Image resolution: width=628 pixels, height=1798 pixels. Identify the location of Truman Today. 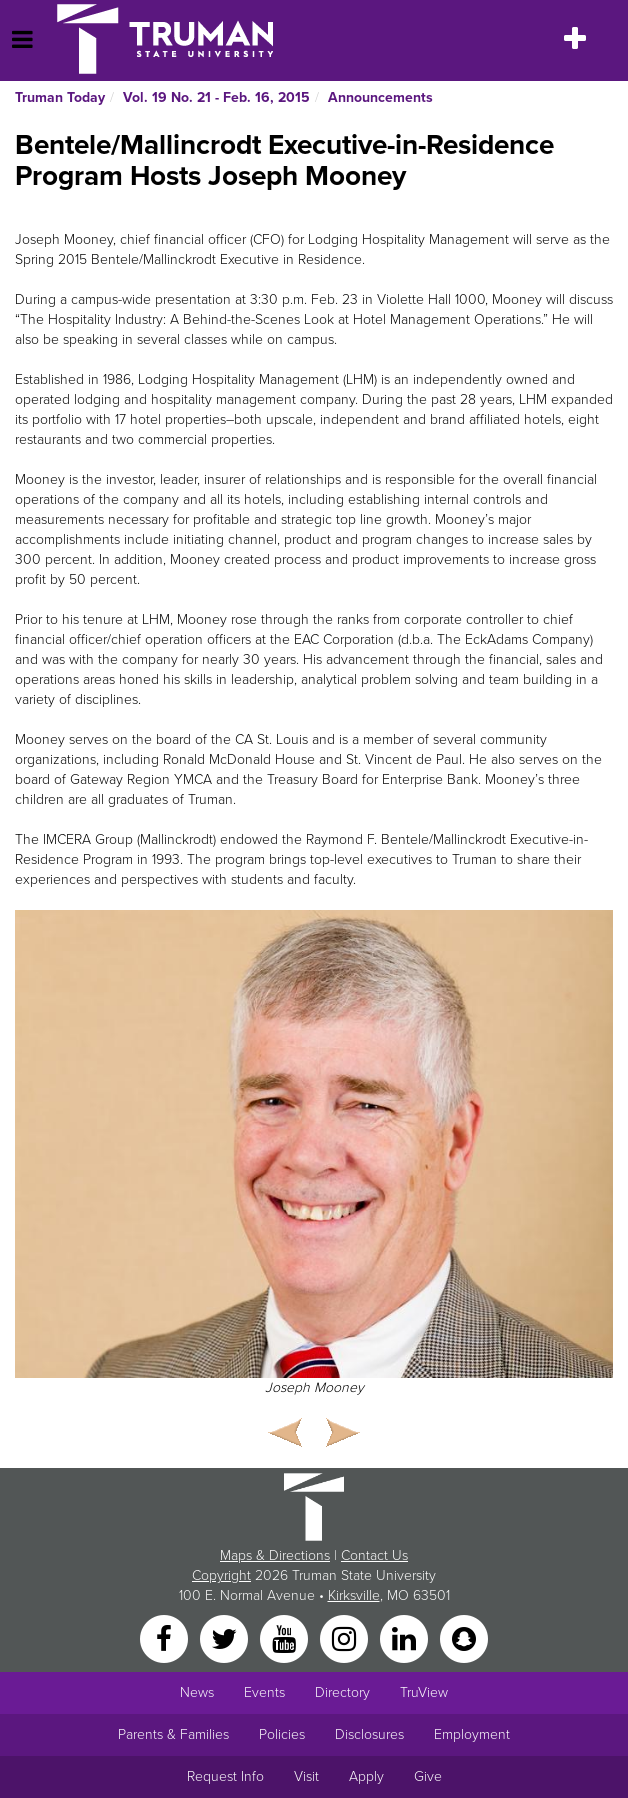
(60, 97).